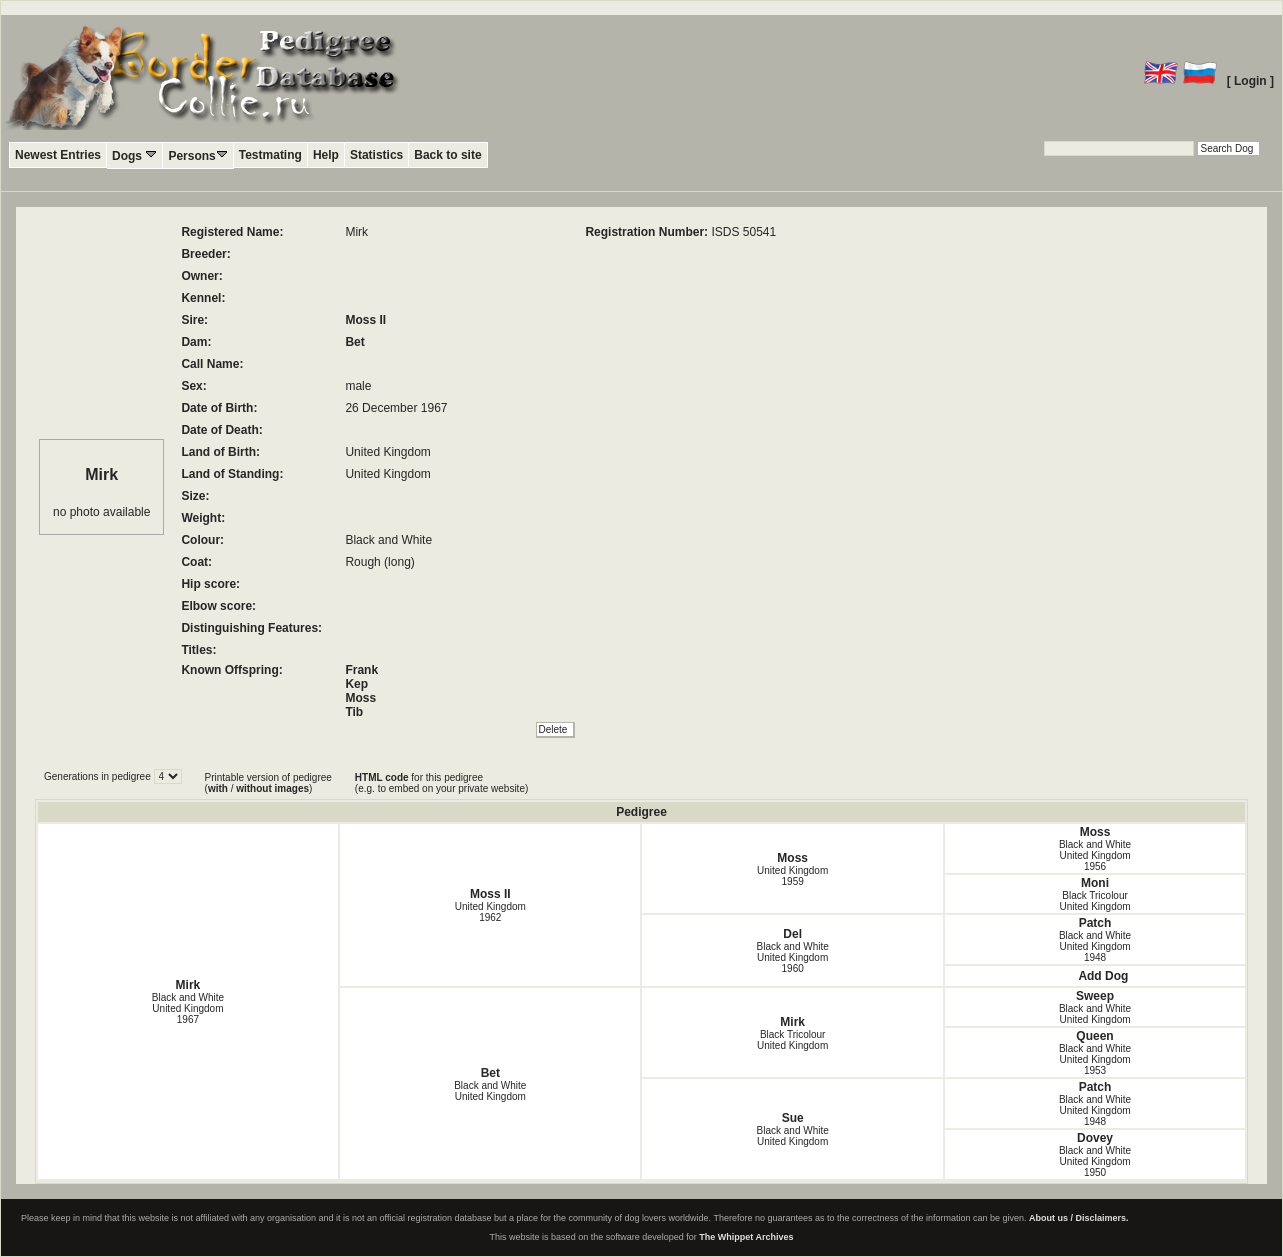  I want to click on Del, so click(792, 934).